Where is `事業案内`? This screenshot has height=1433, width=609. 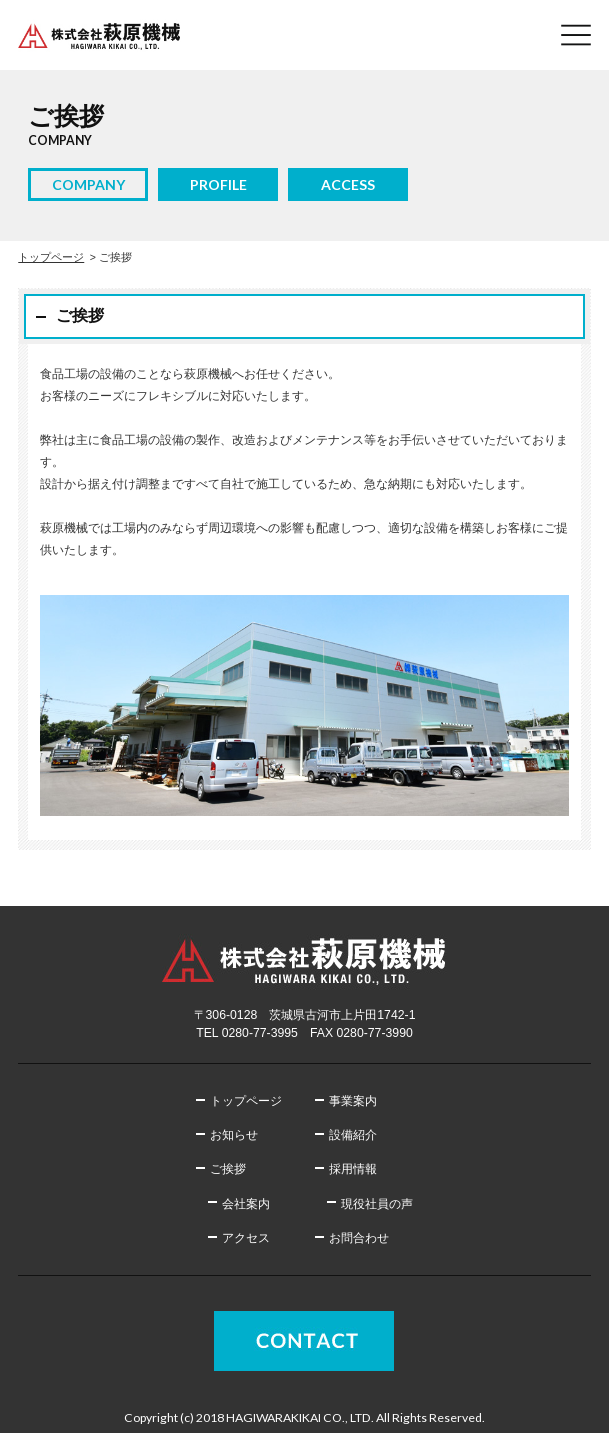 事業案内 is located at coordinates (353, 1101).